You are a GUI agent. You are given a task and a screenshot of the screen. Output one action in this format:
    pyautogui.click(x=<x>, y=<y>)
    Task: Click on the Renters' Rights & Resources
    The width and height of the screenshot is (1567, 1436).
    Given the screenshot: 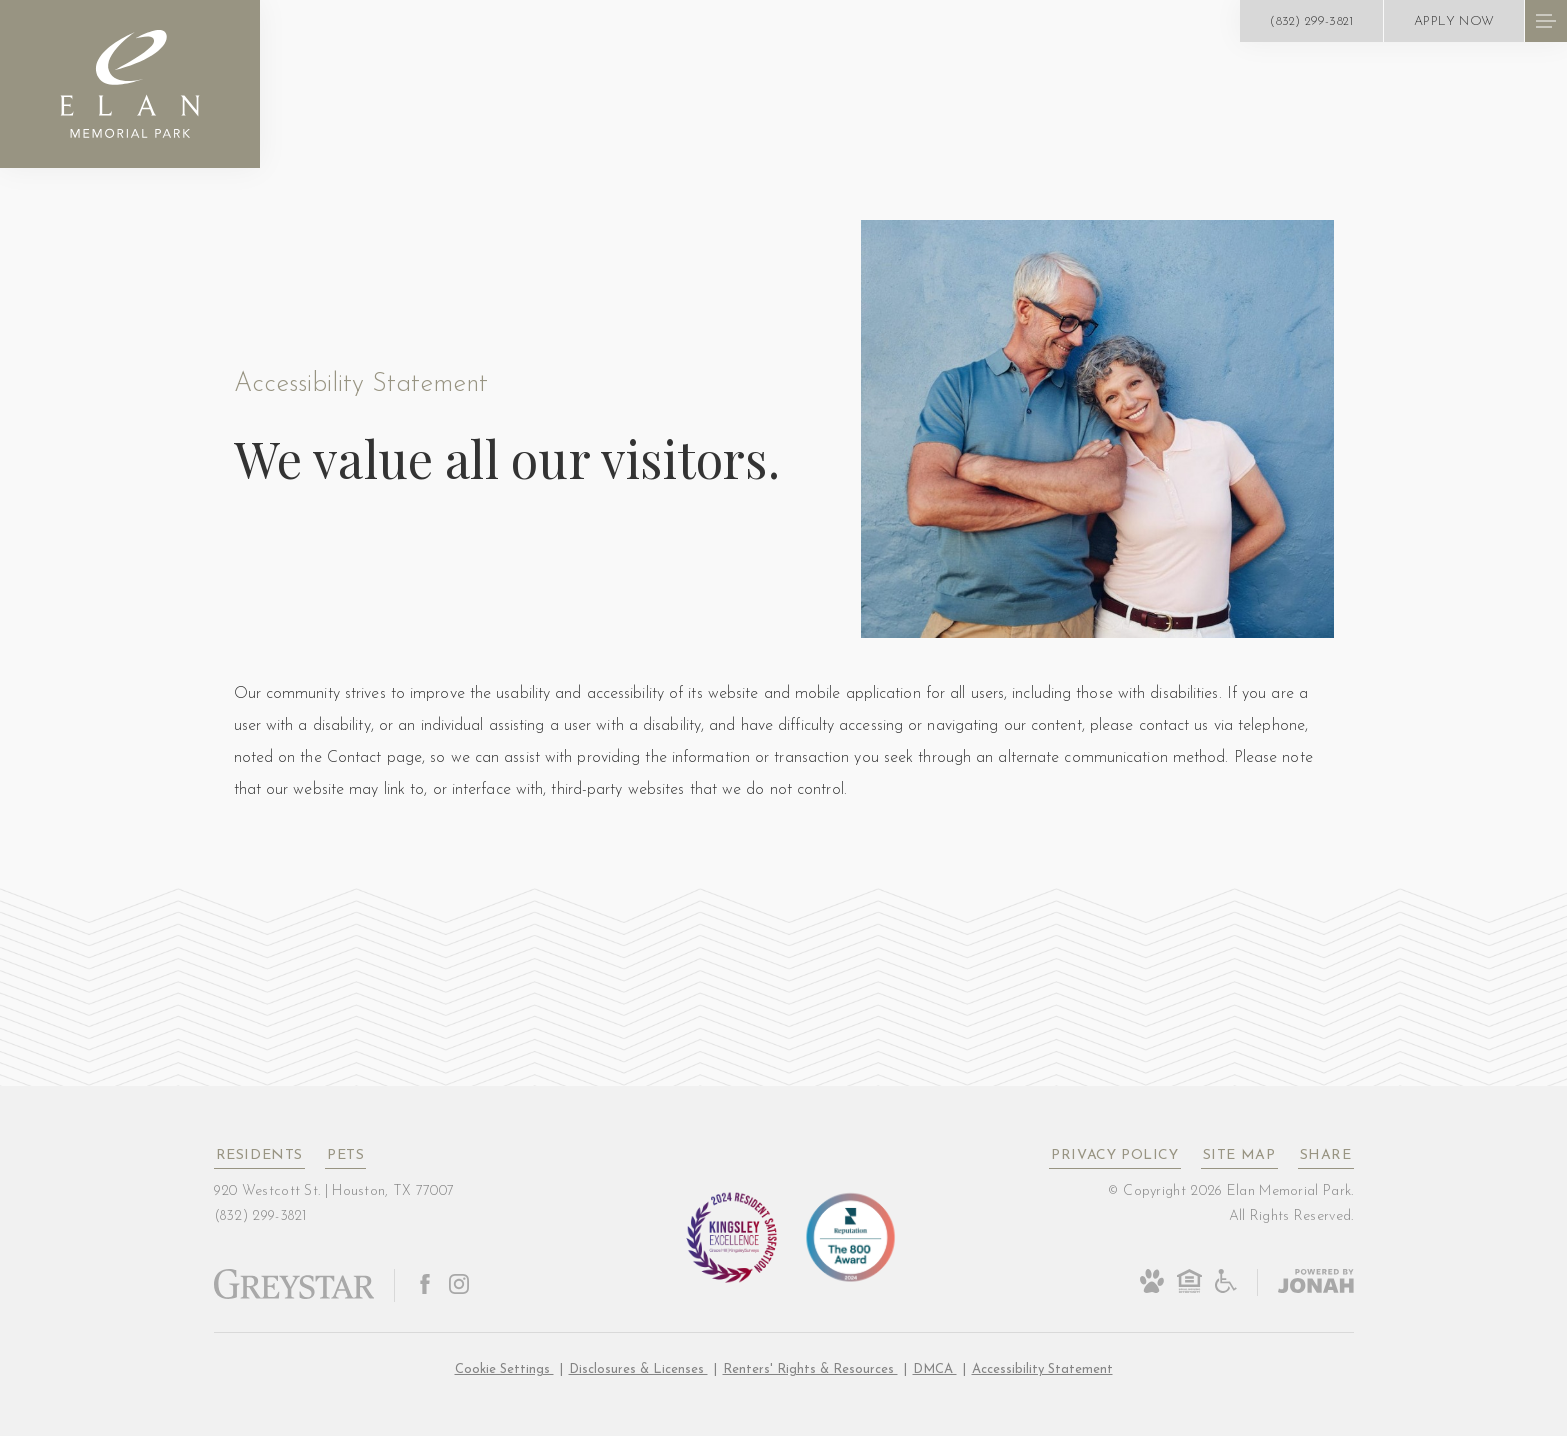 What is the action you would take?
    pyautogui.click(x=810, y=1369)
    